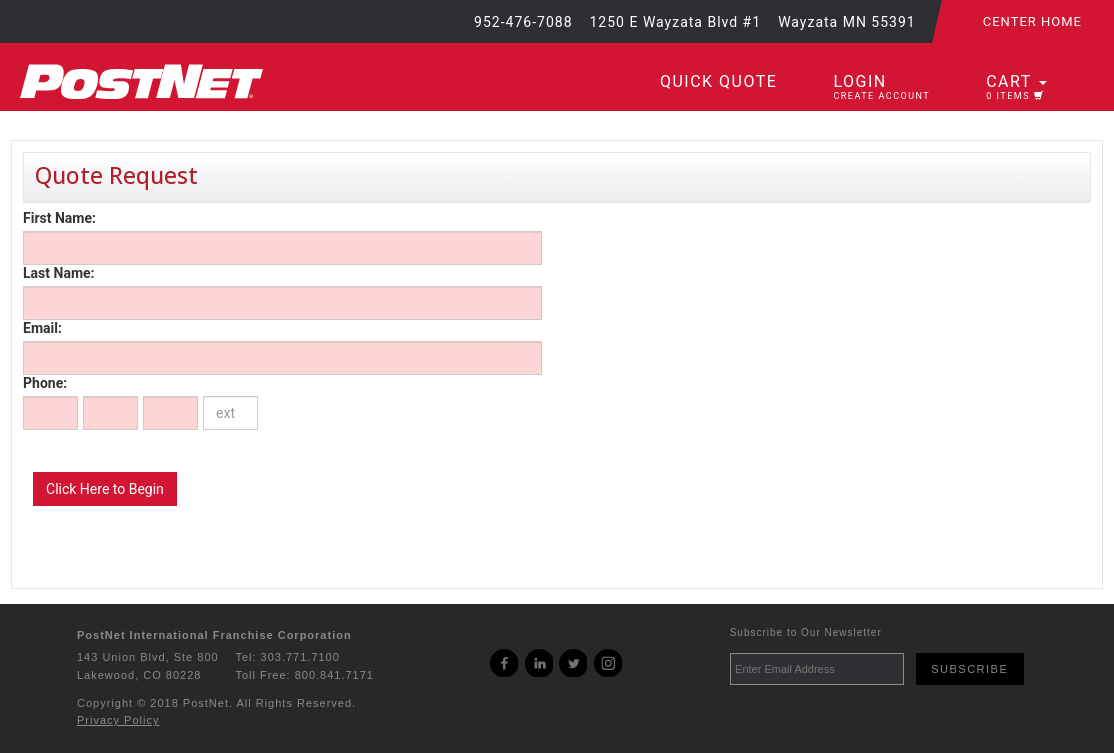 The width and height of the screenshot is (1114, 753). I want to click on Quick Quote, so click(718, 81).